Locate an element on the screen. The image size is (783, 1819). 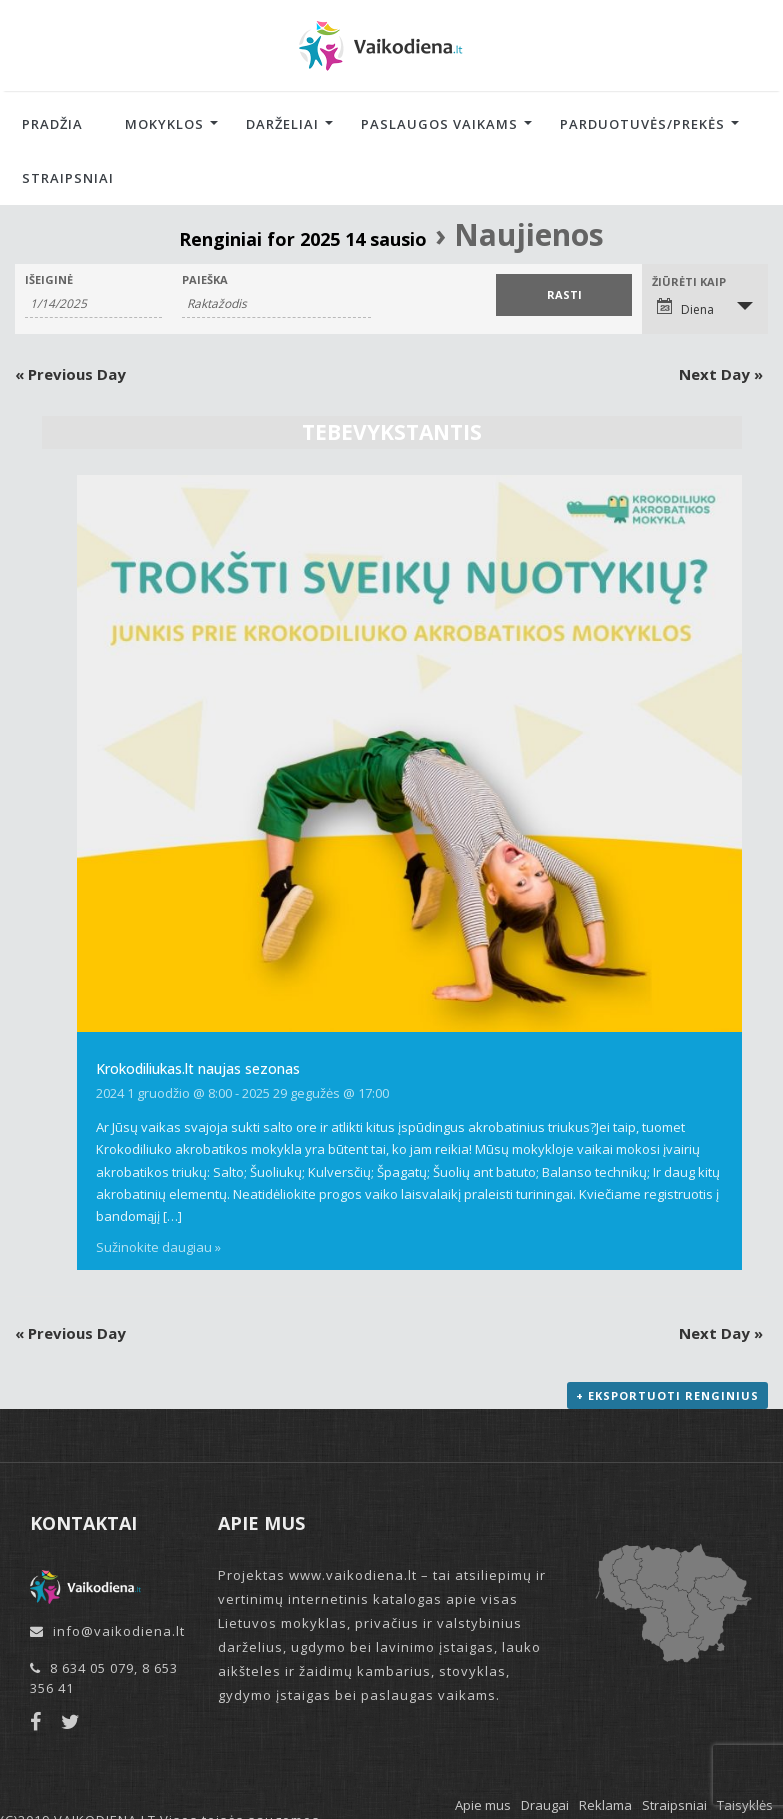
8 634 05 079 is located at coordinates (92, 1668).